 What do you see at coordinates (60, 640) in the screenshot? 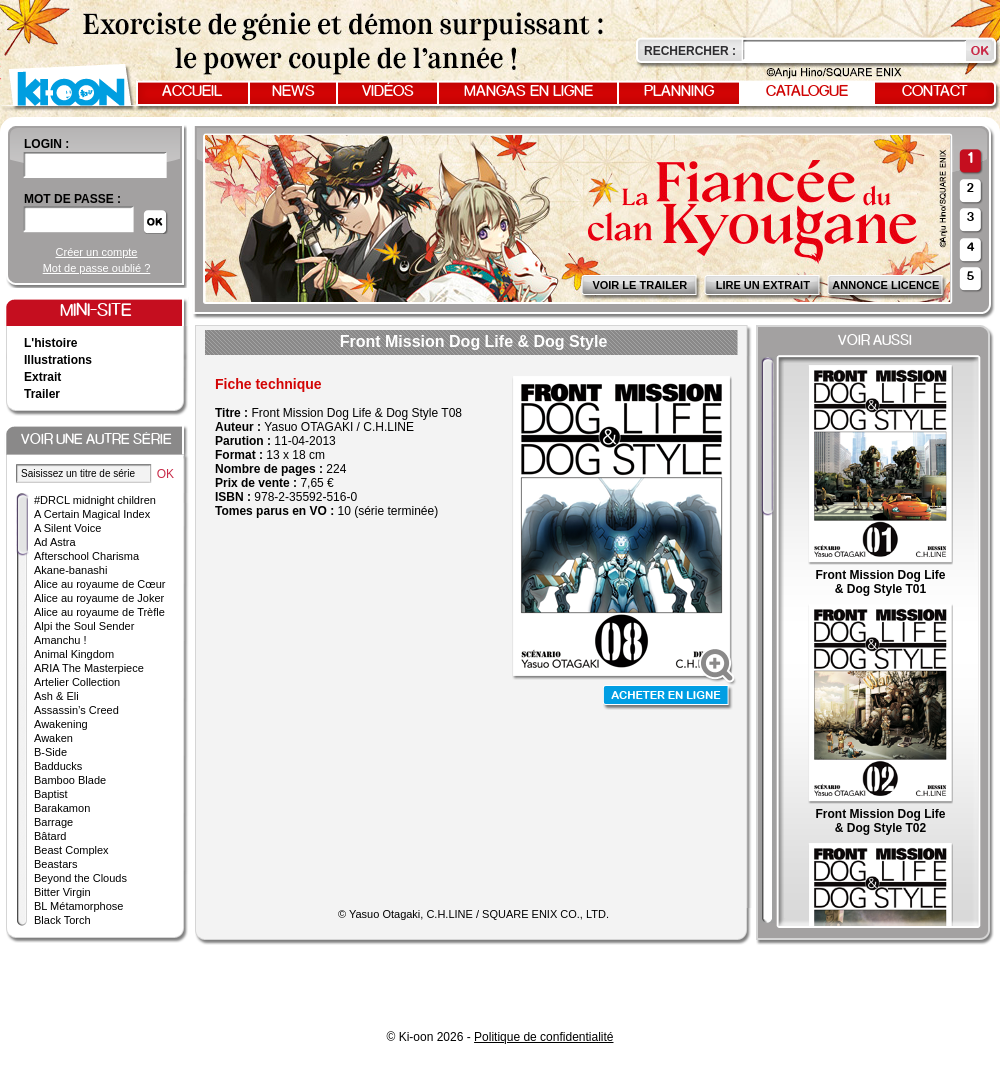
I see `Amanchu !` at bounding box center [60, 640].